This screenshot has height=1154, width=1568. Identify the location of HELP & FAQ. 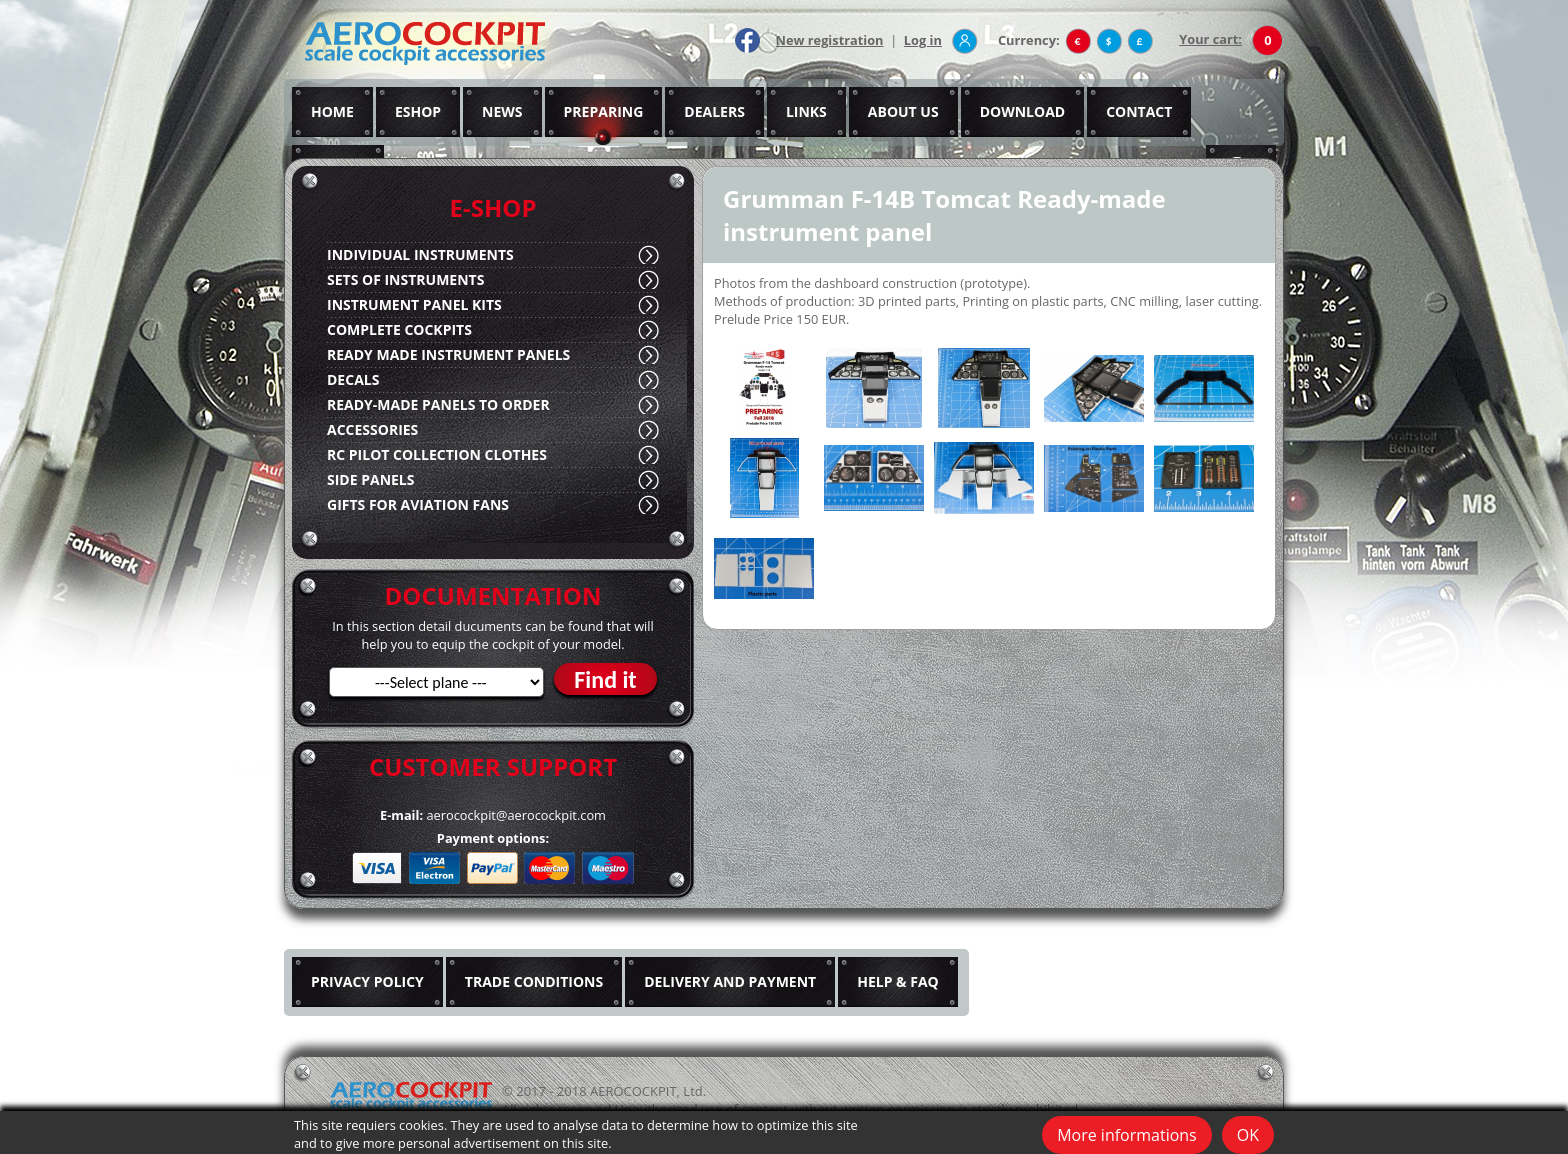
(898, 981).